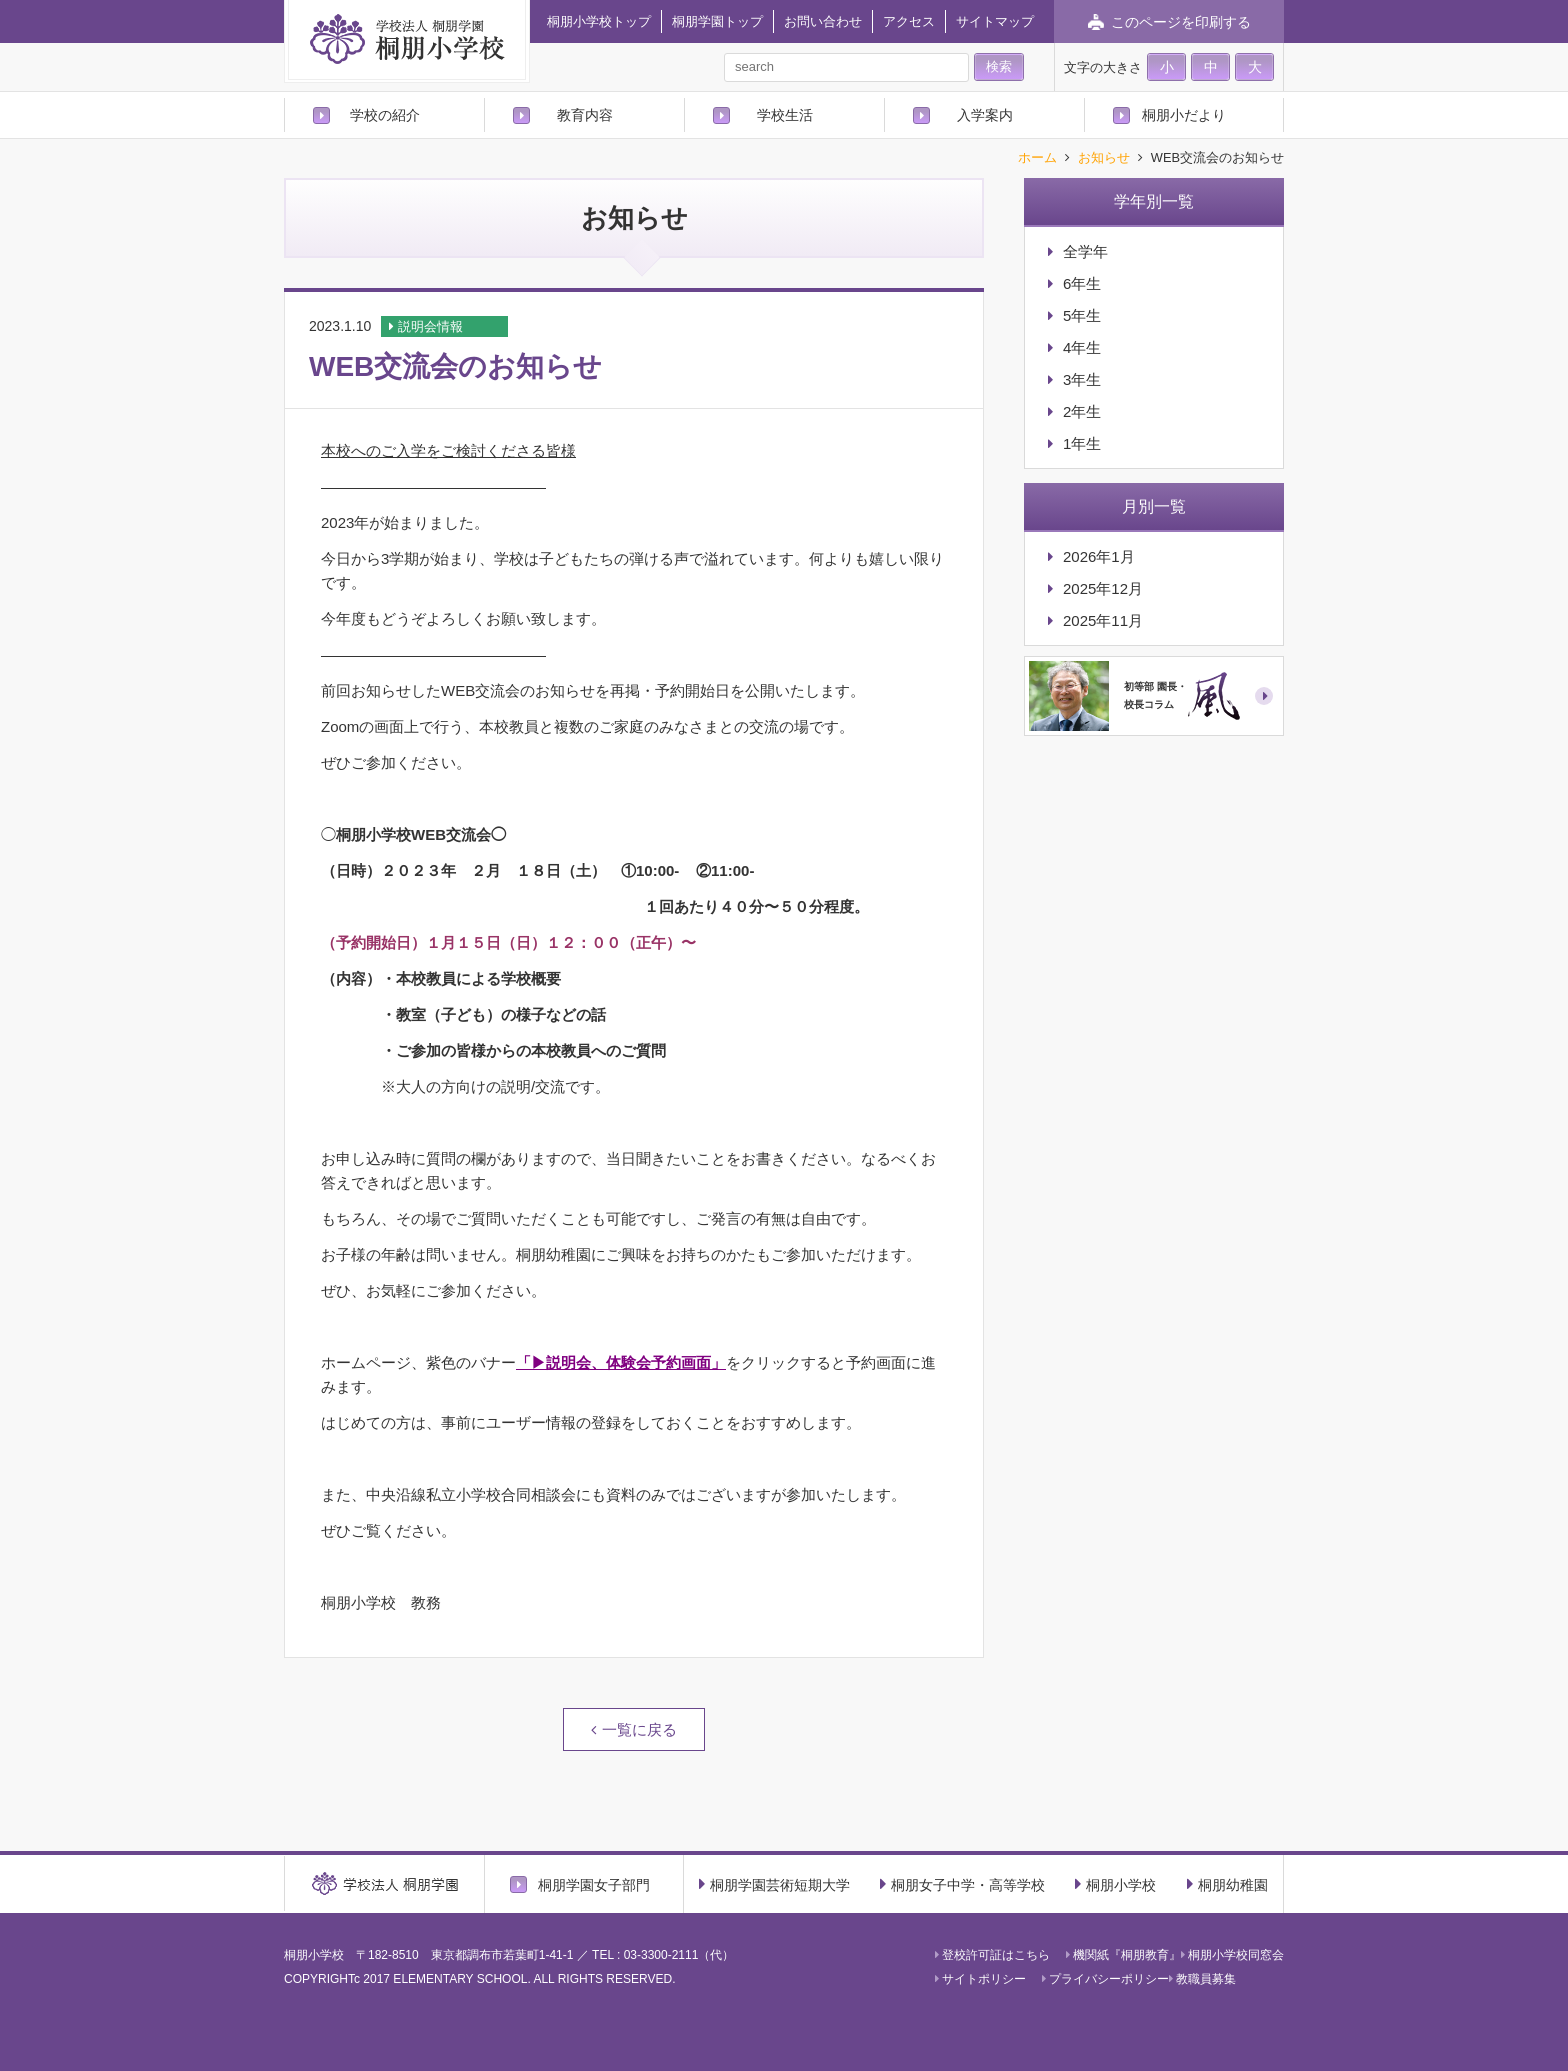 The width and height of the screenshot is (1568, 2071). I want to click on 教職員募集, so click(1202, 1979).